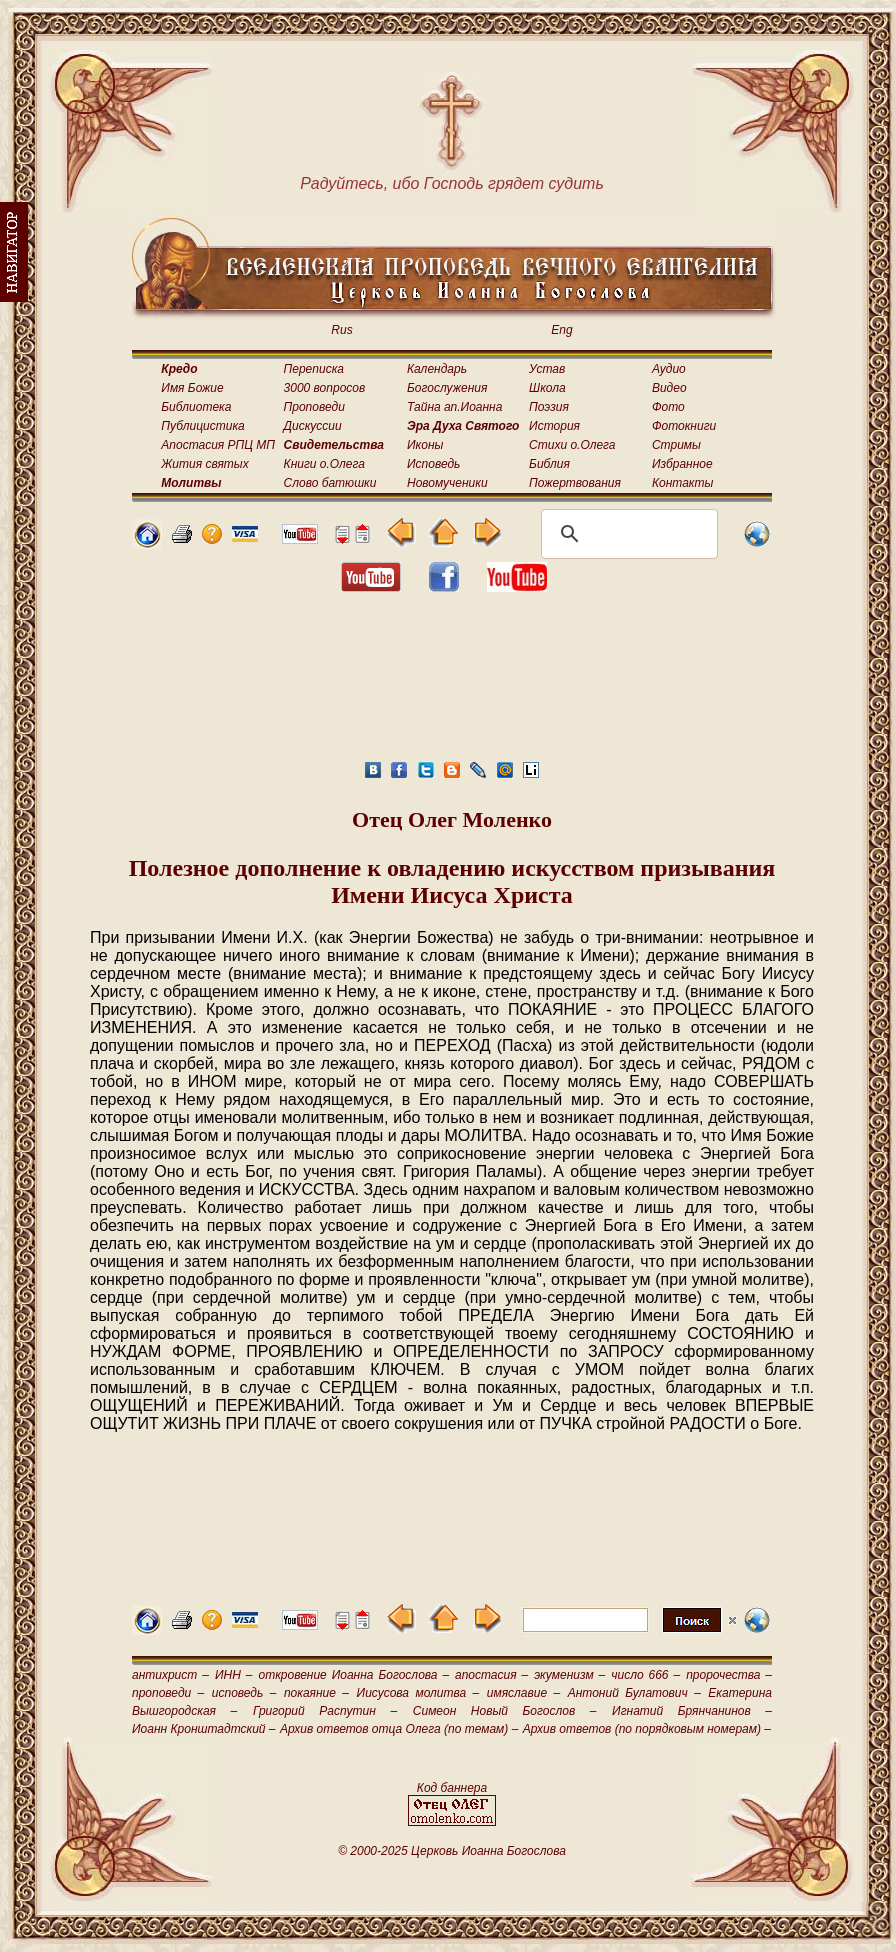  Describe the element at coordinates (316, 1693) in the screenshot. I see `покаяние –` at that location.